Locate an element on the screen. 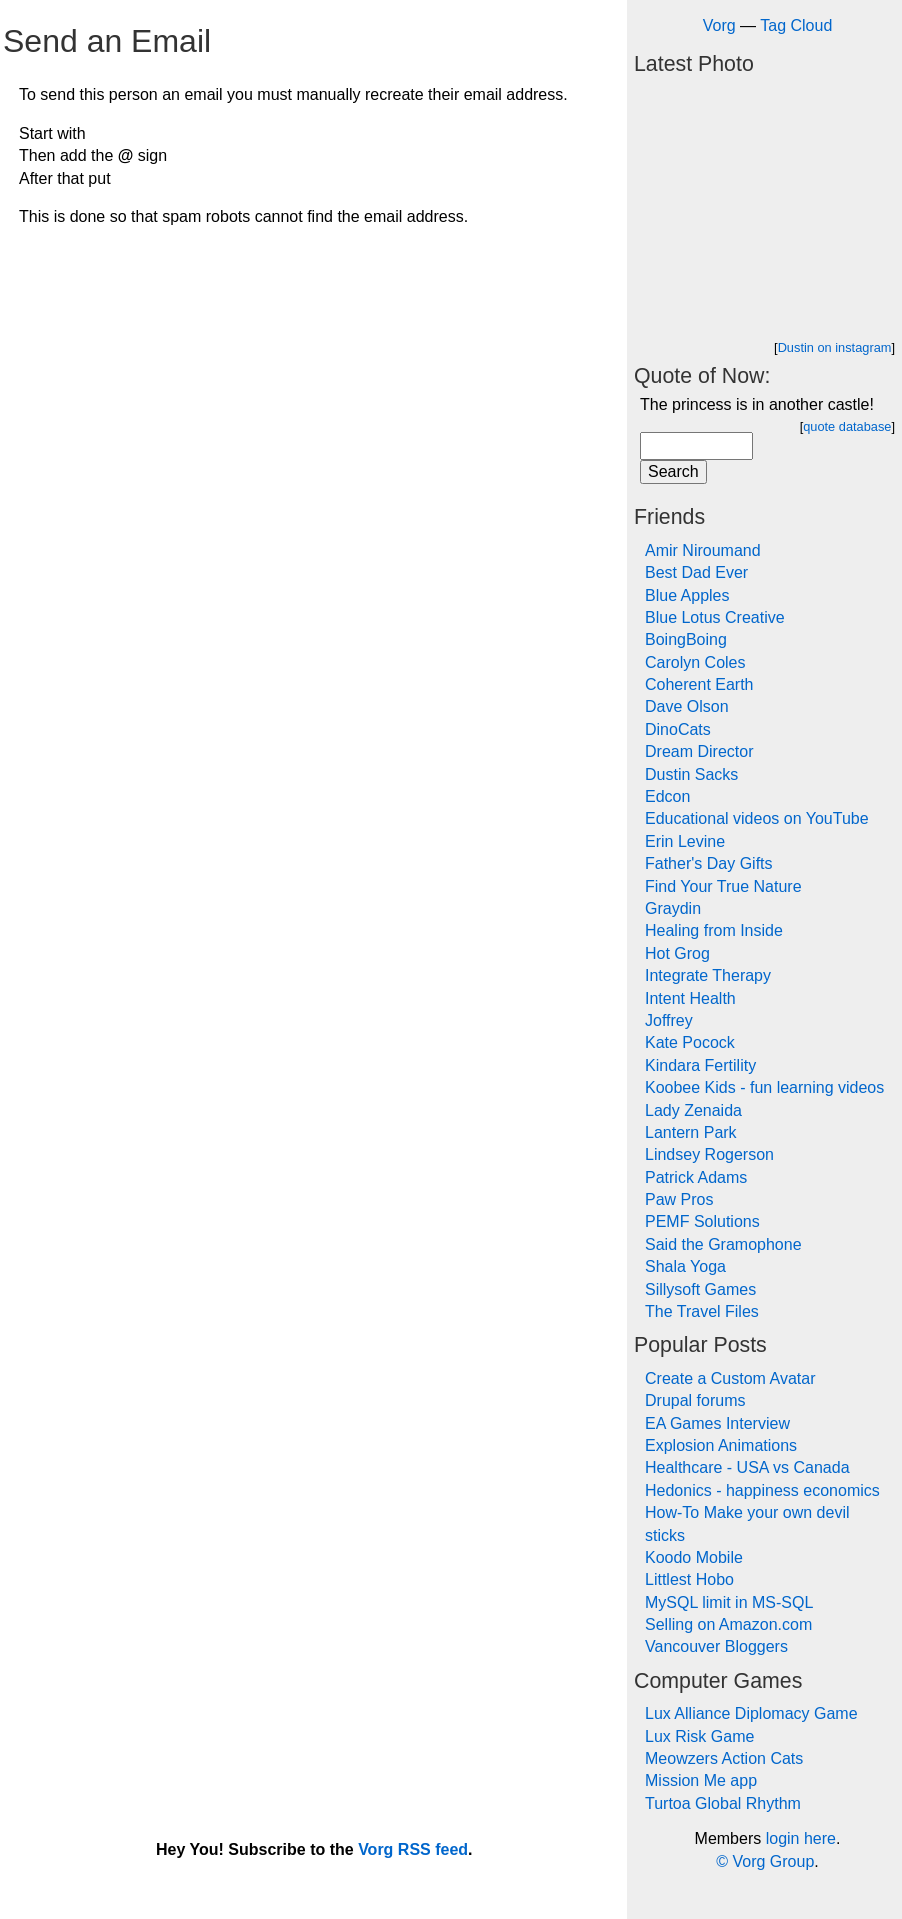 The image size is (902, 1919). Carolyn Coles is located at coordinates (695, 662).